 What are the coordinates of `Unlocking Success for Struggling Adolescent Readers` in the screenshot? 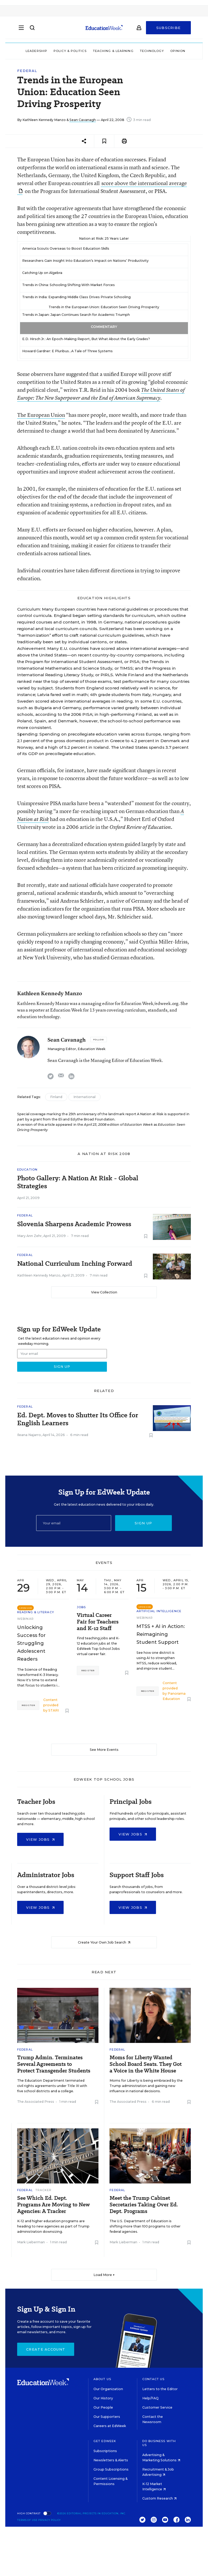 It's located at (31, 1643).